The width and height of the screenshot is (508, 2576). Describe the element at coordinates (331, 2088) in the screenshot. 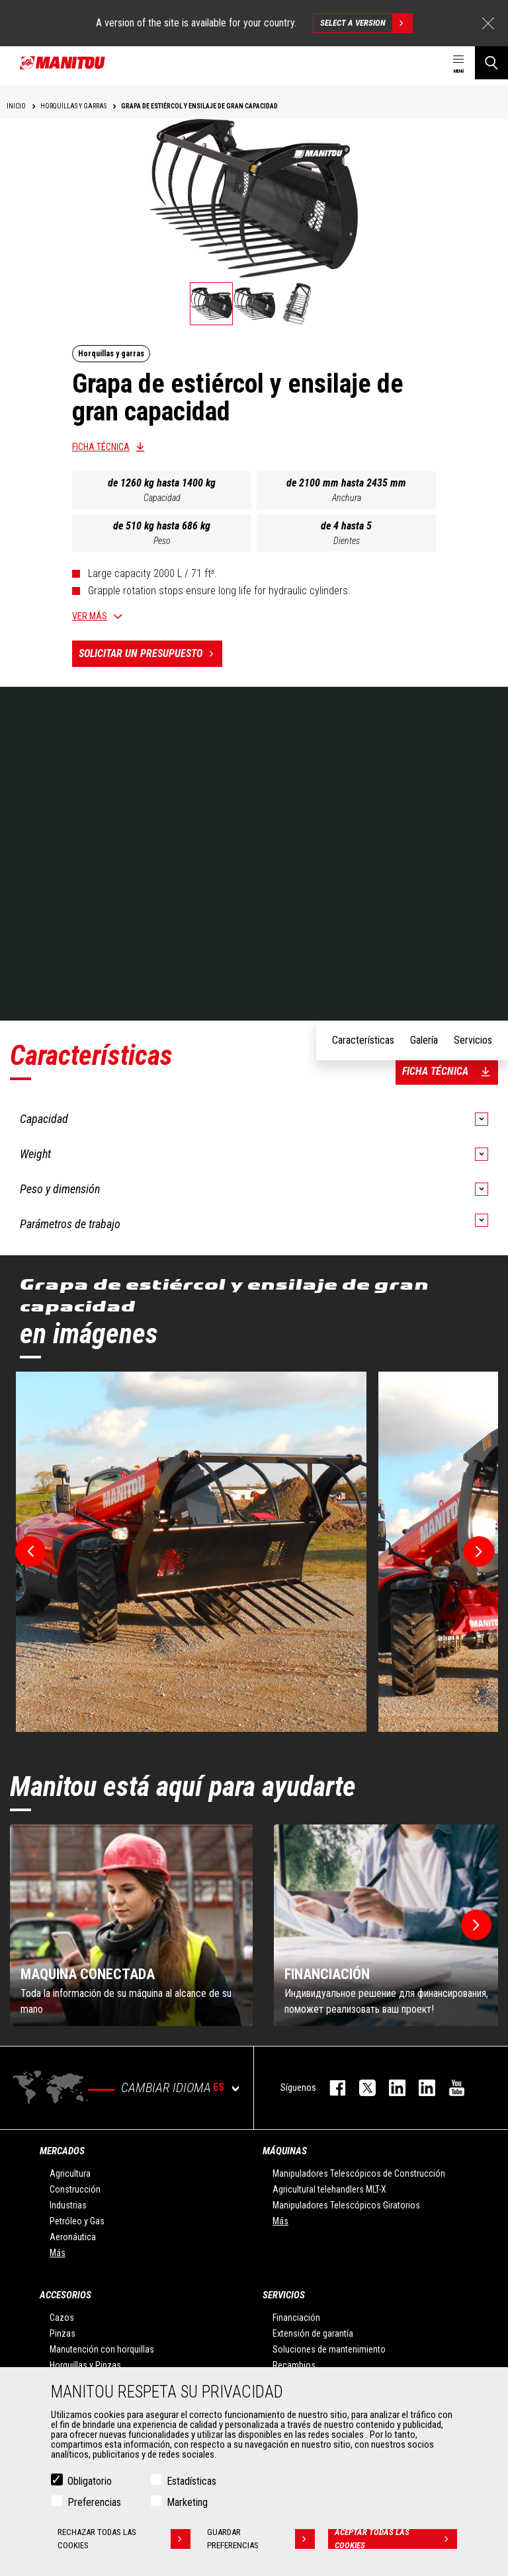

I see `facebook` at that location.